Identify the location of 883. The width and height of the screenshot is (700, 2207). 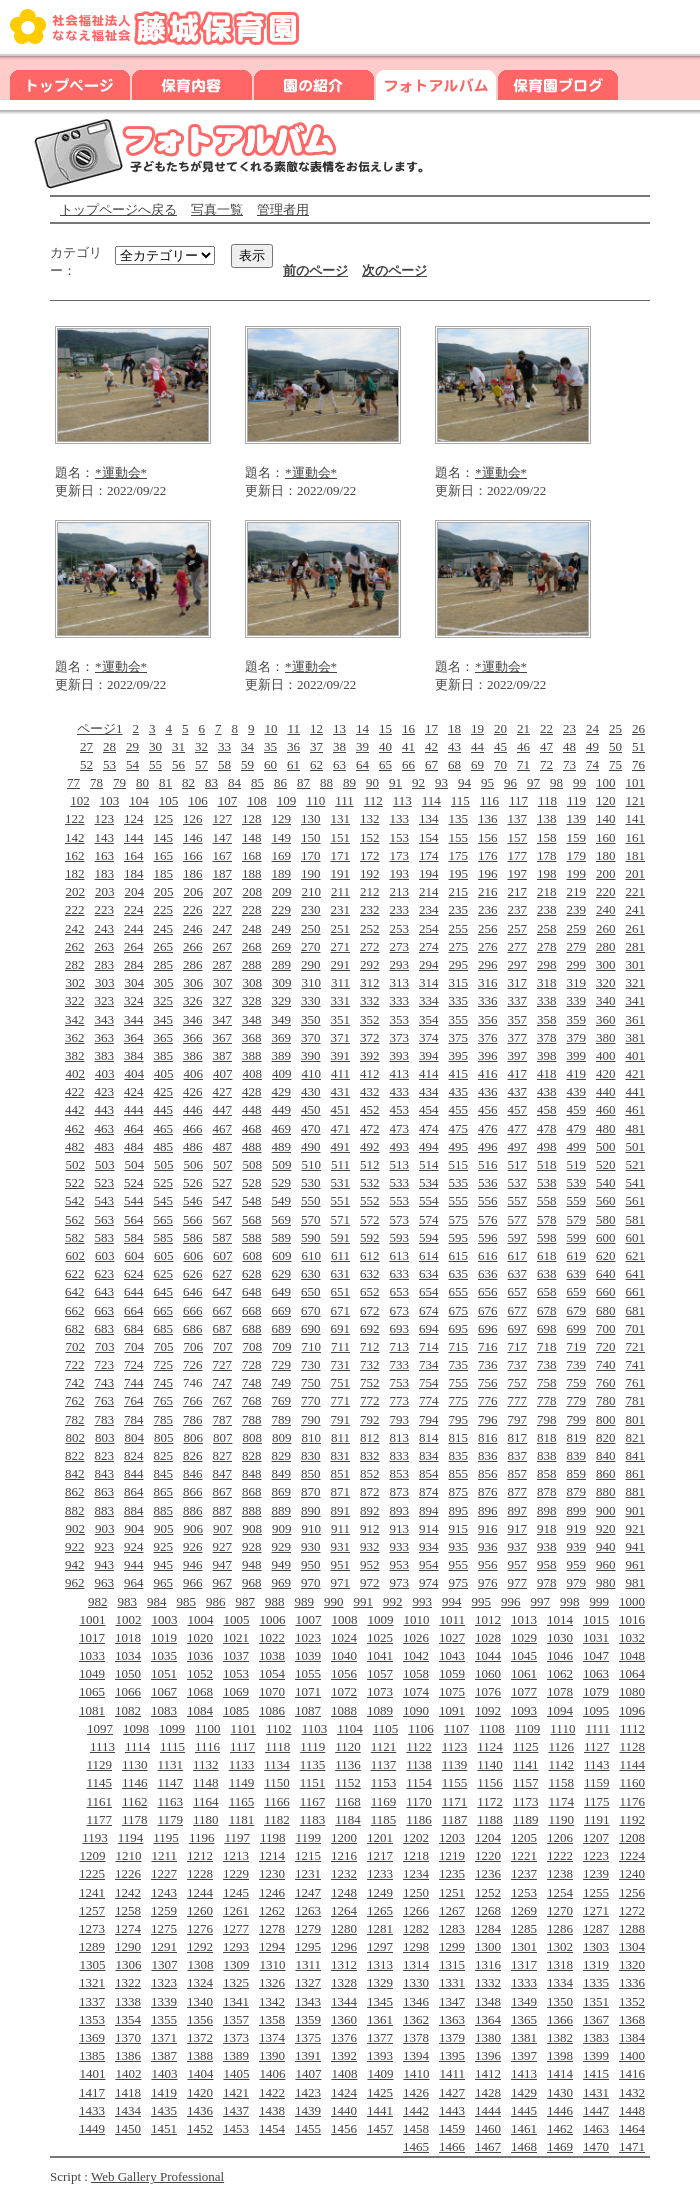
(105, 1510).